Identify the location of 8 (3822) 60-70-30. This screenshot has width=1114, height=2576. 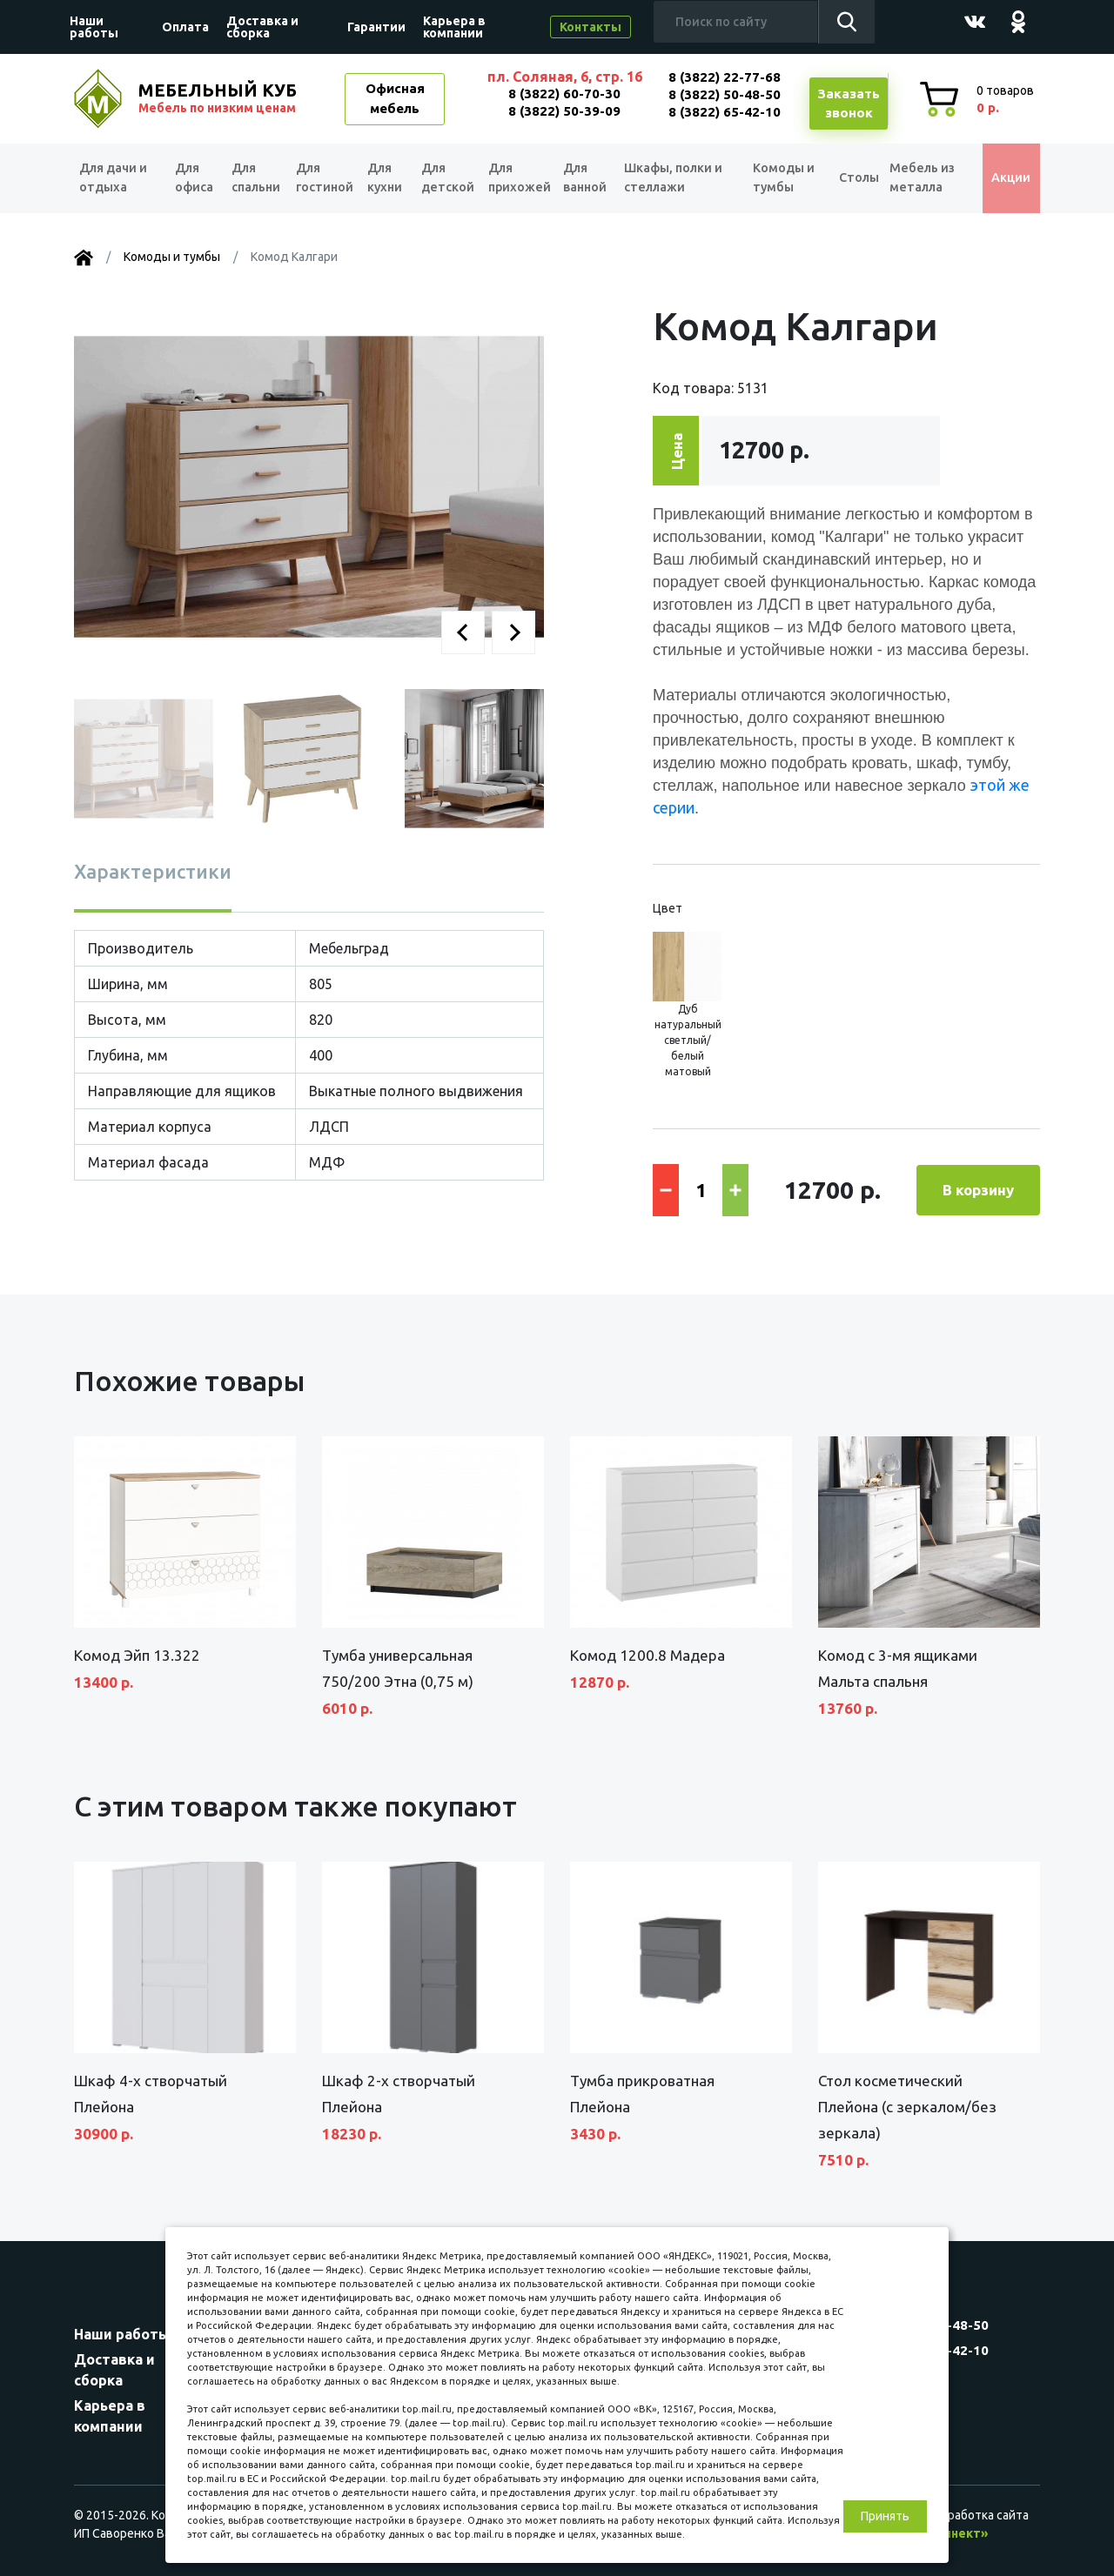
(564, 93).